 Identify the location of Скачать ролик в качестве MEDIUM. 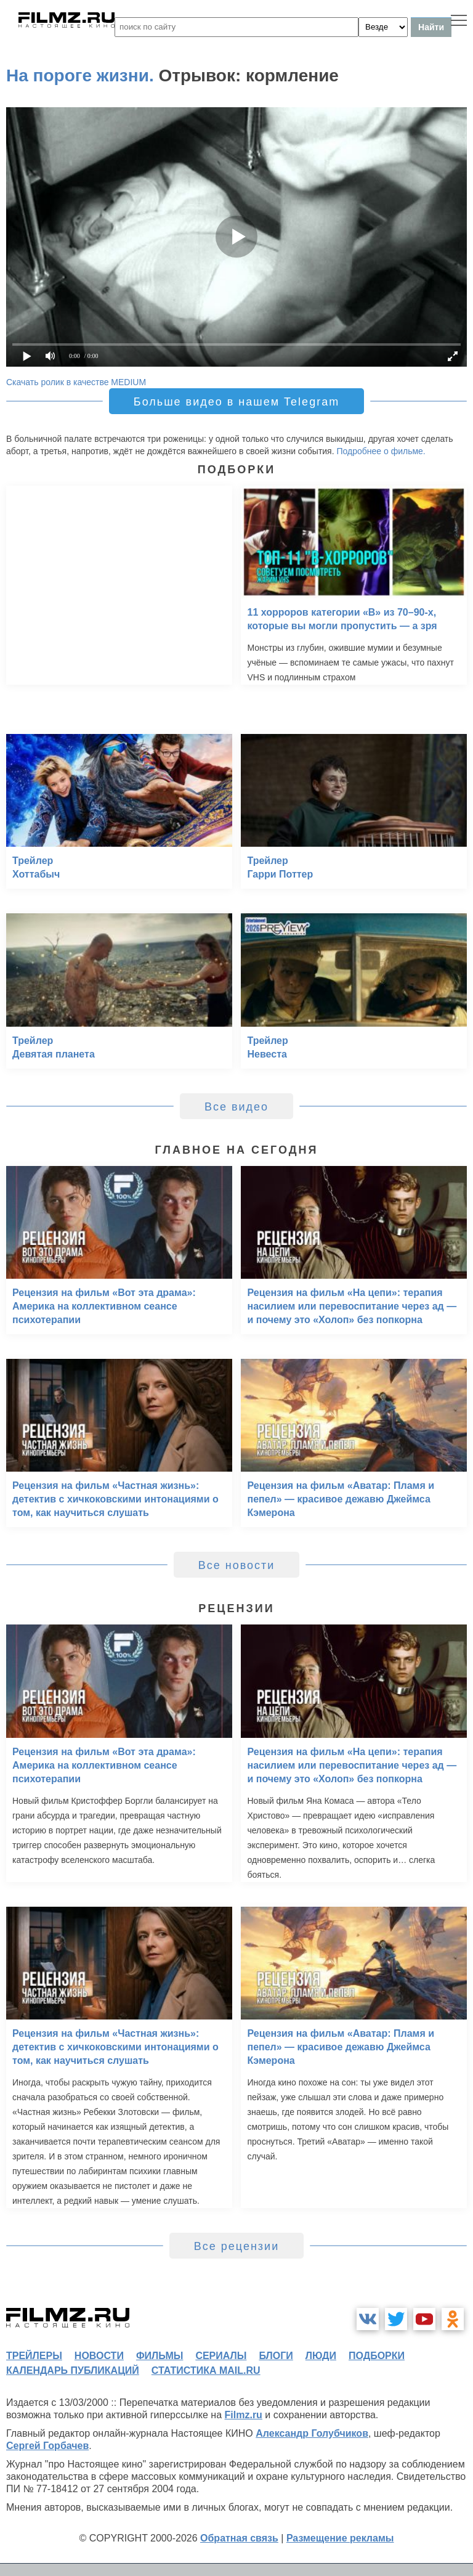
(76, 382).